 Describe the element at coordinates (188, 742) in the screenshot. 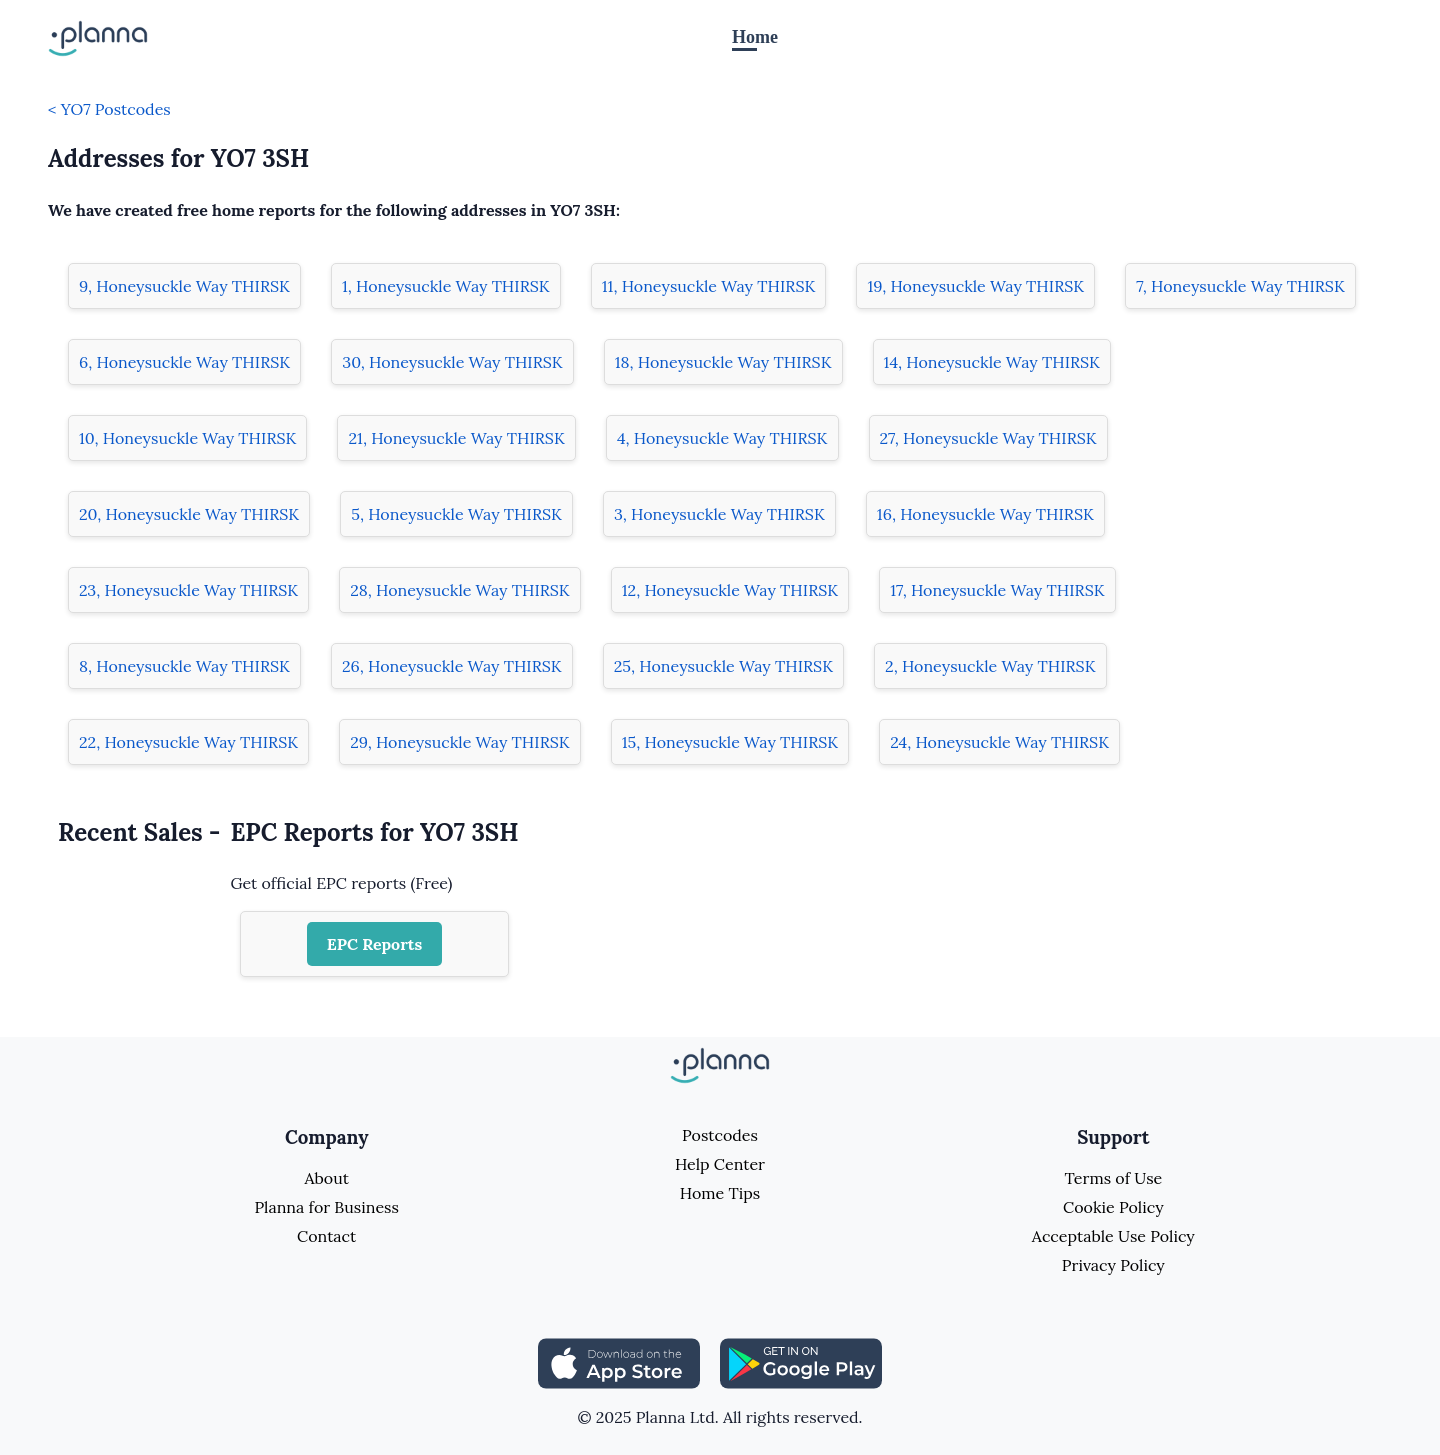

I see `22, Honeysuckle Way THIRSK` at that location.